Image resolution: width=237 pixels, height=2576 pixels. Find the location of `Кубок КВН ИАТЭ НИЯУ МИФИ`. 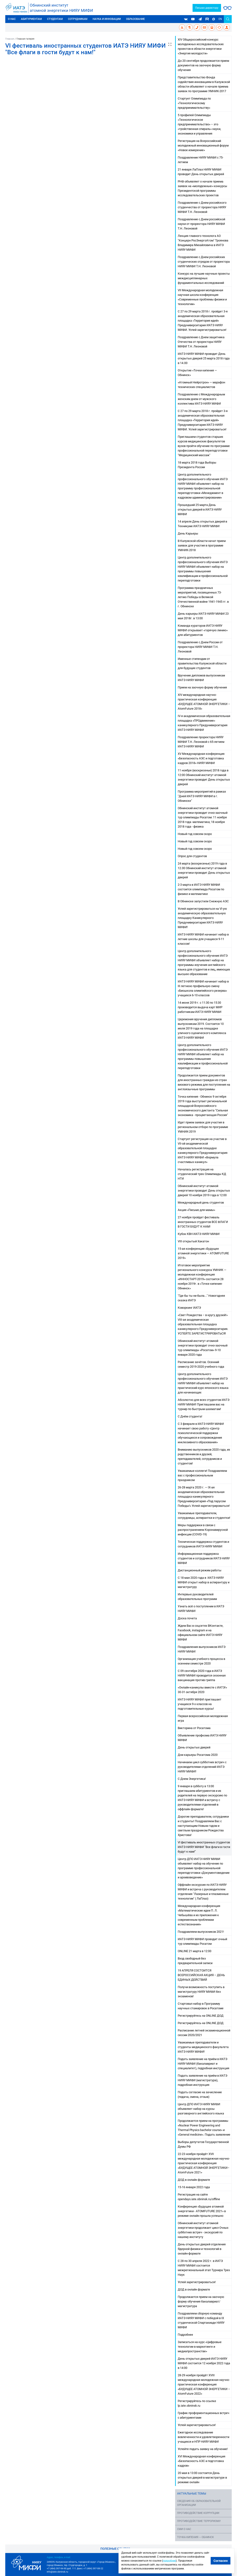

Кубок КВН ИАТЭ НИЯУ МИФИ is located at coordinates (199, 1234).